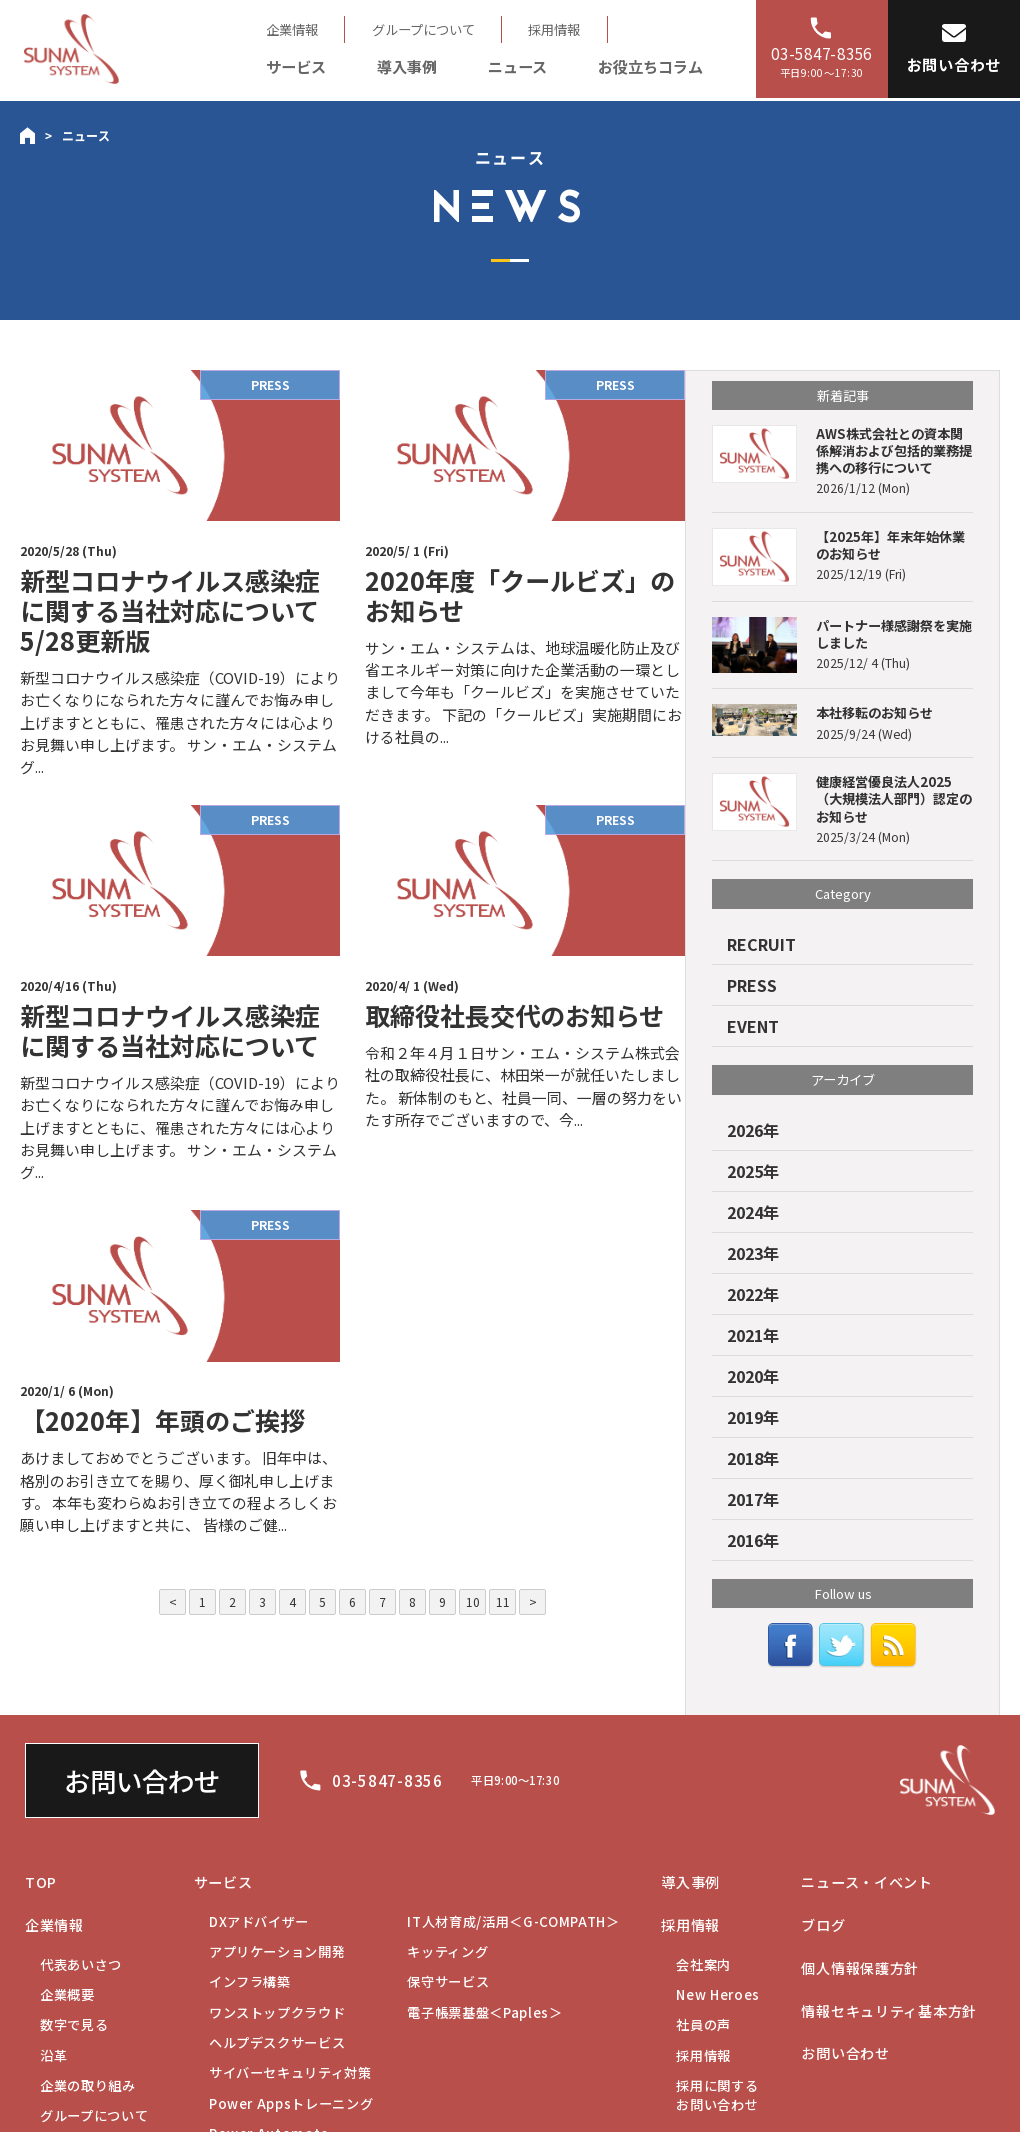 The width and height of the screenshot is (1020, 2132). I want to click on 2022年, so click(753, 1294).